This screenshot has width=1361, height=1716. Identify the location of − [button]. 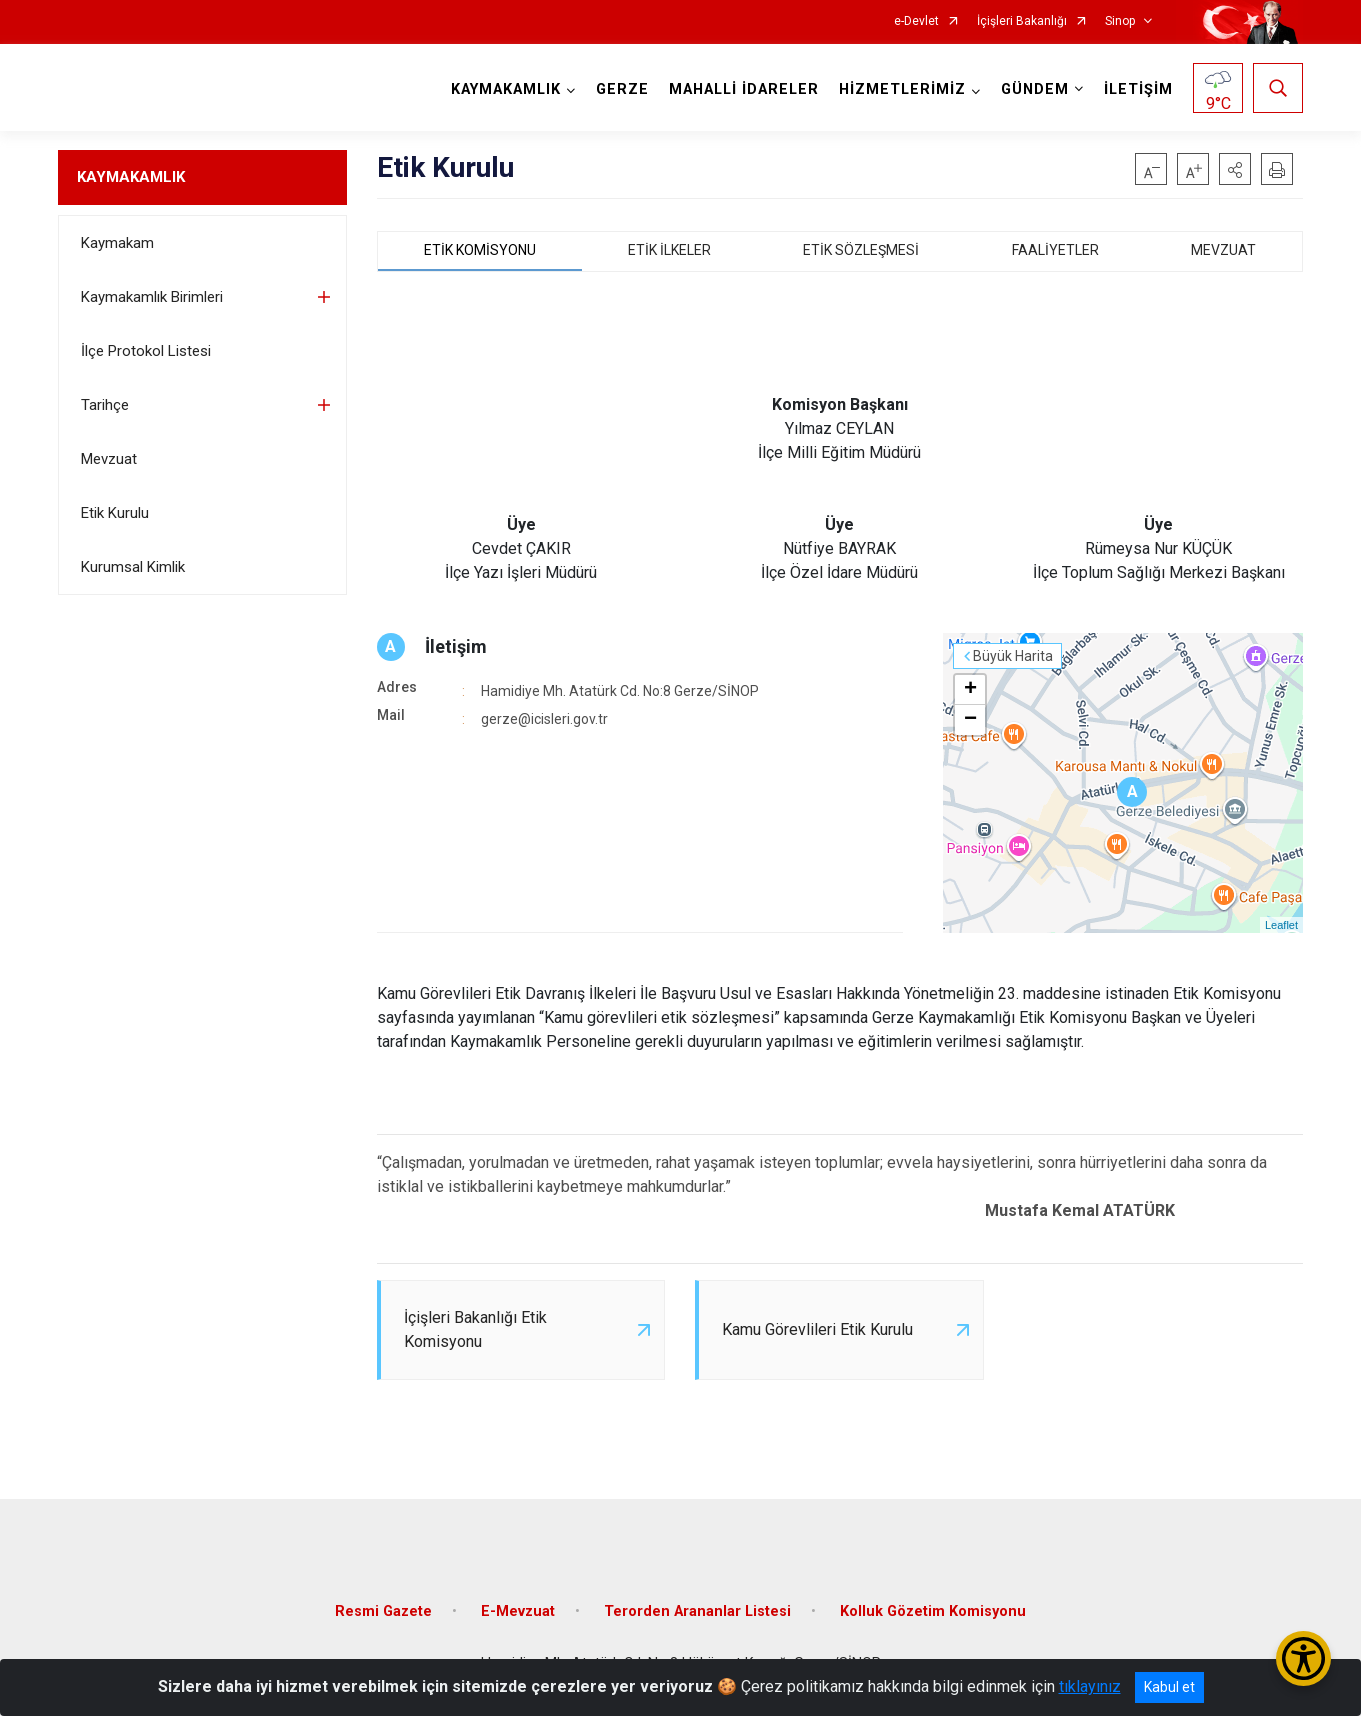
(970, 720).